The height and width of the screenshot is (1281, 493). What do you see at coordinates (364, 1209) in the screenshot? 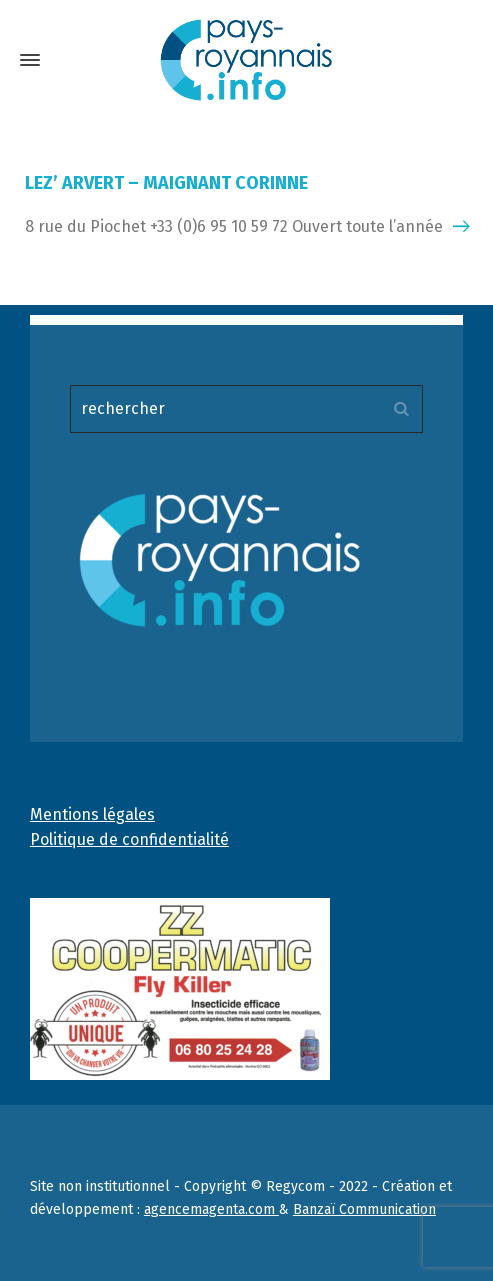
I see `Banzaï Communication` at bounding box center [364, 1209].